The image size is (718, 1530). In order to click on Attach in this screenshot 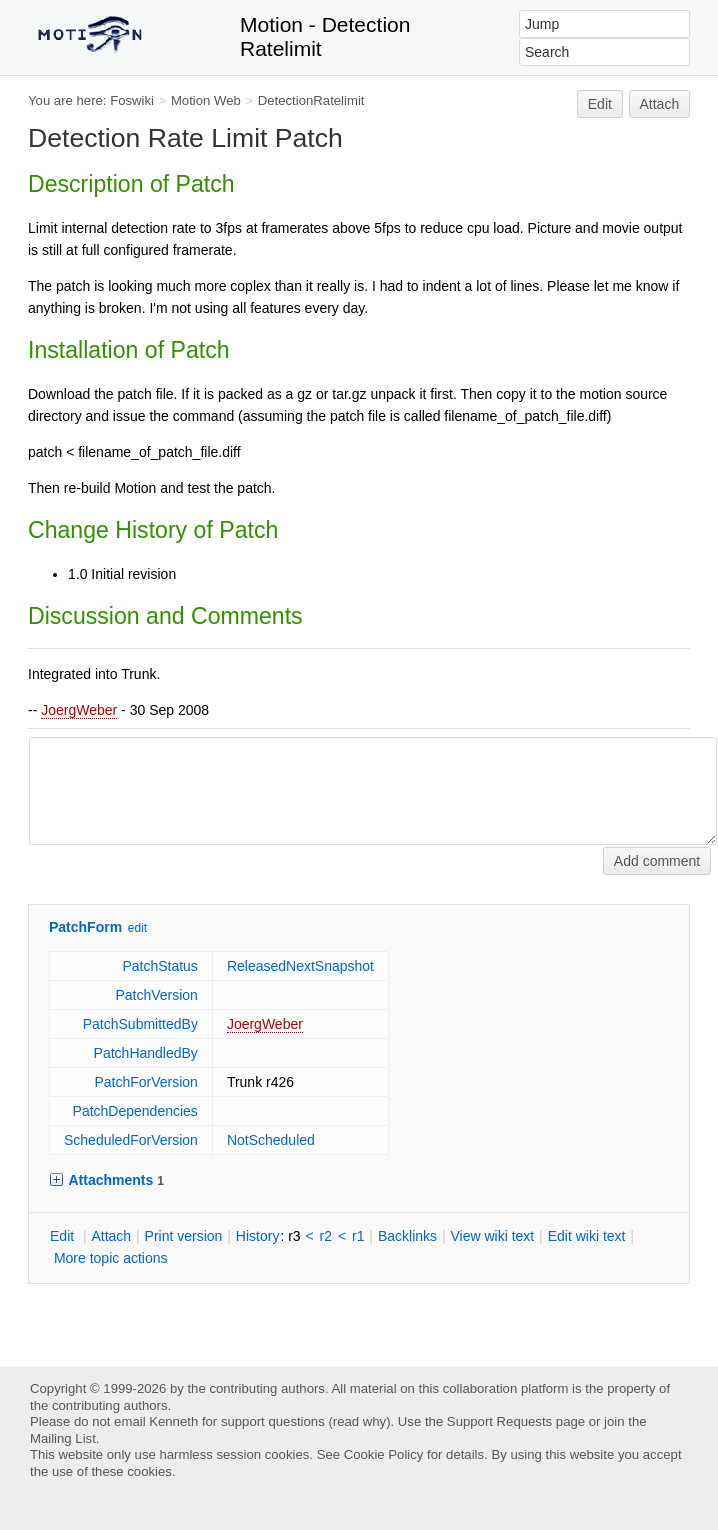, I will do `click(660, 104)`.